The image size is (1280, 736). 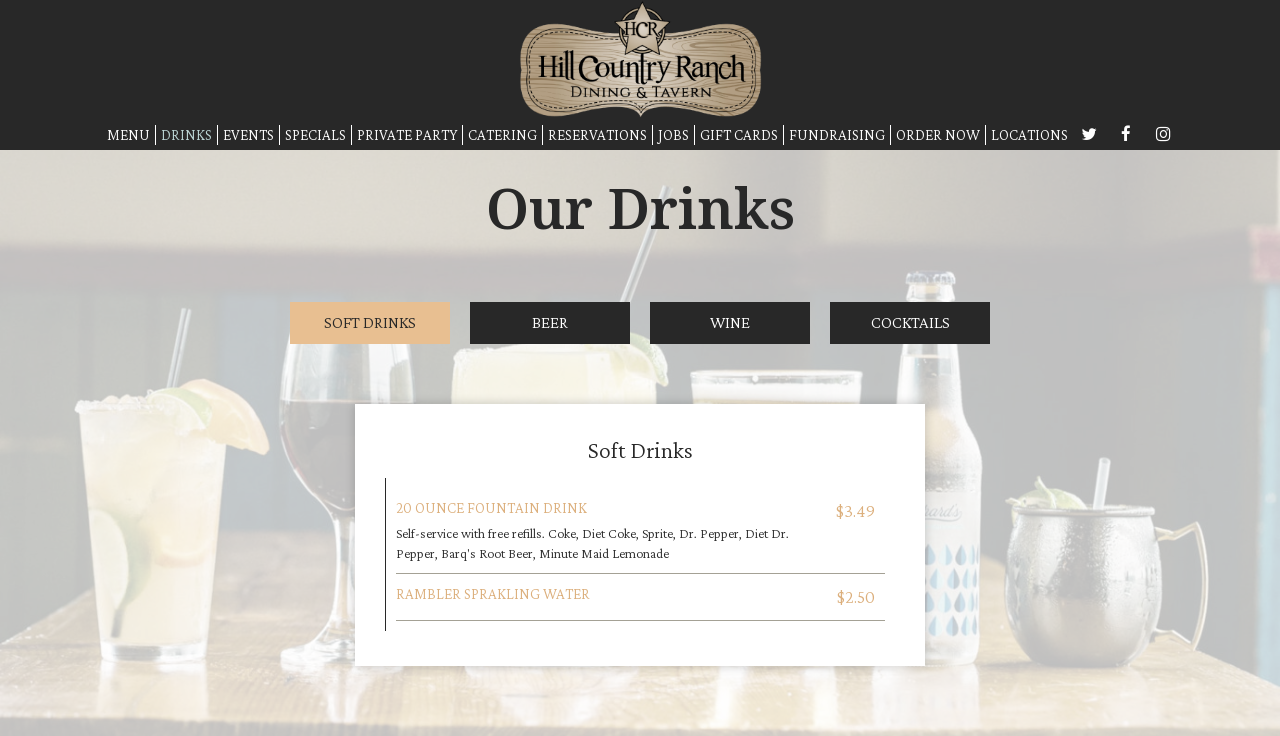 What do you see at coordinates (248, 134) in the screenshot?
I see `EVENTS` at bounding box center [248, 134].